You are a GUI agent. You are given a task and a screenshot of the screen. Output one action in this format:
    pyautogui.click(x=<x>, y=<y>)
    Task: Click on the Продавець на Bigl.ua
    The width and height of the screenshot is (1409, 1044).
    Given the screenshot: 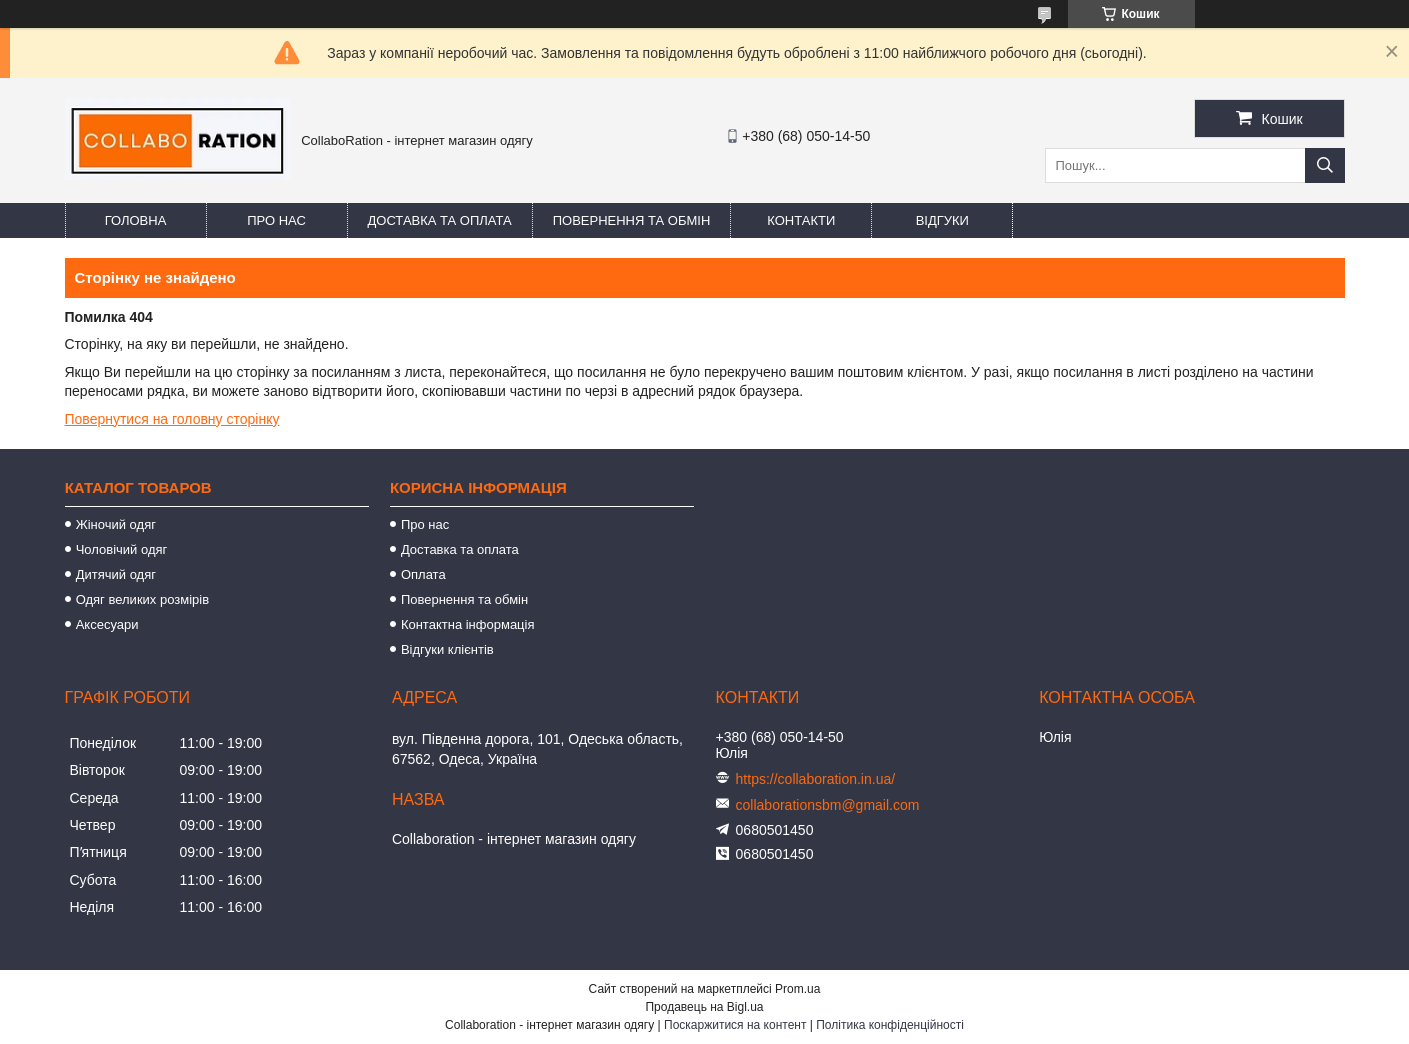 What is the action you would take?
    pyautogui.click(x=704, y=1007)
    